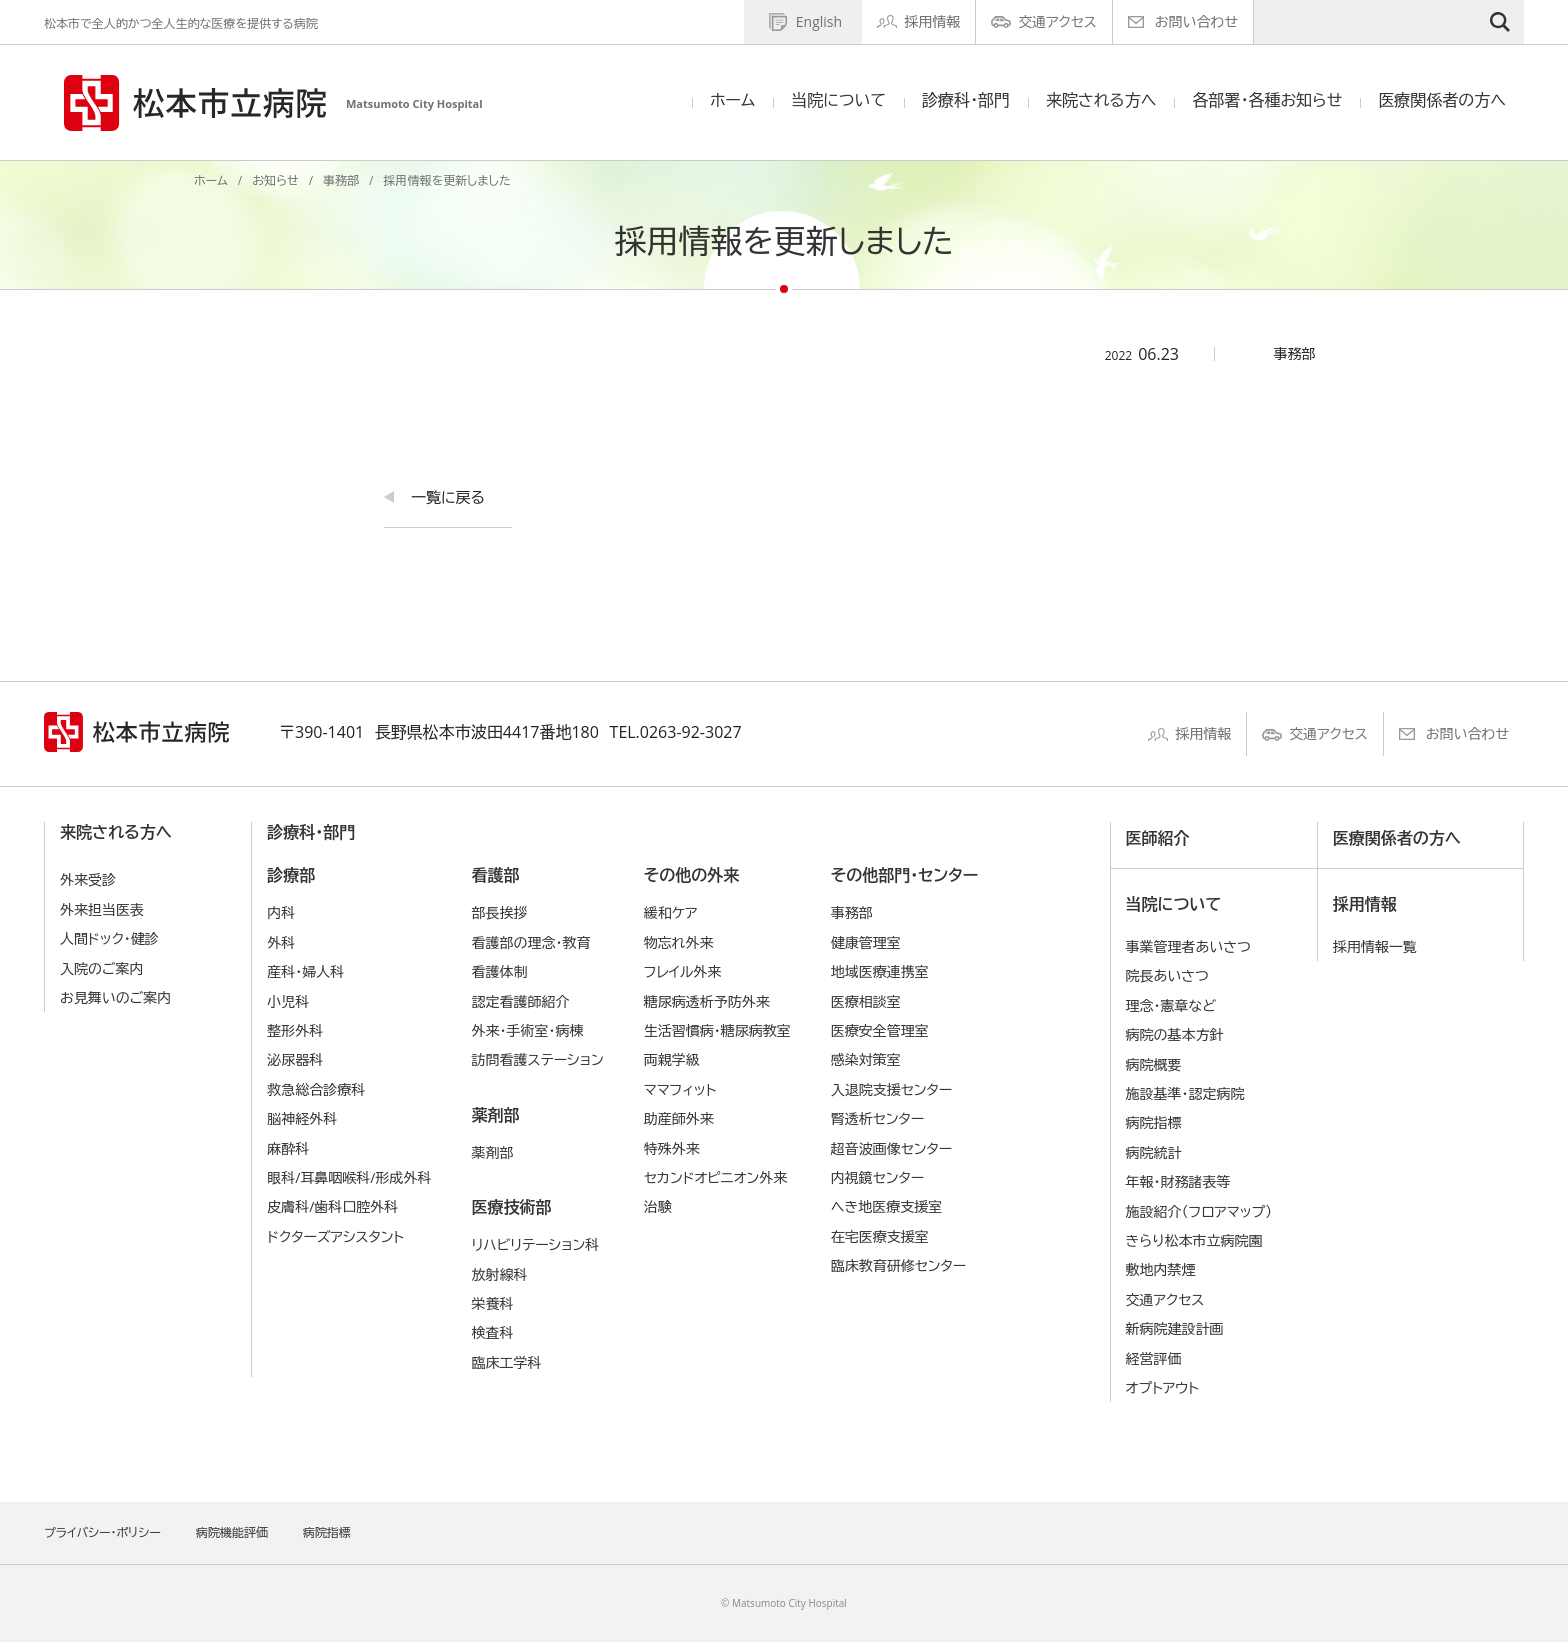 The width and height of the screenshot is (1568, 1642). Describe the element at coordinates (1185, 1093) in the screenshot. I see `施設基準・認定病院` at that location.